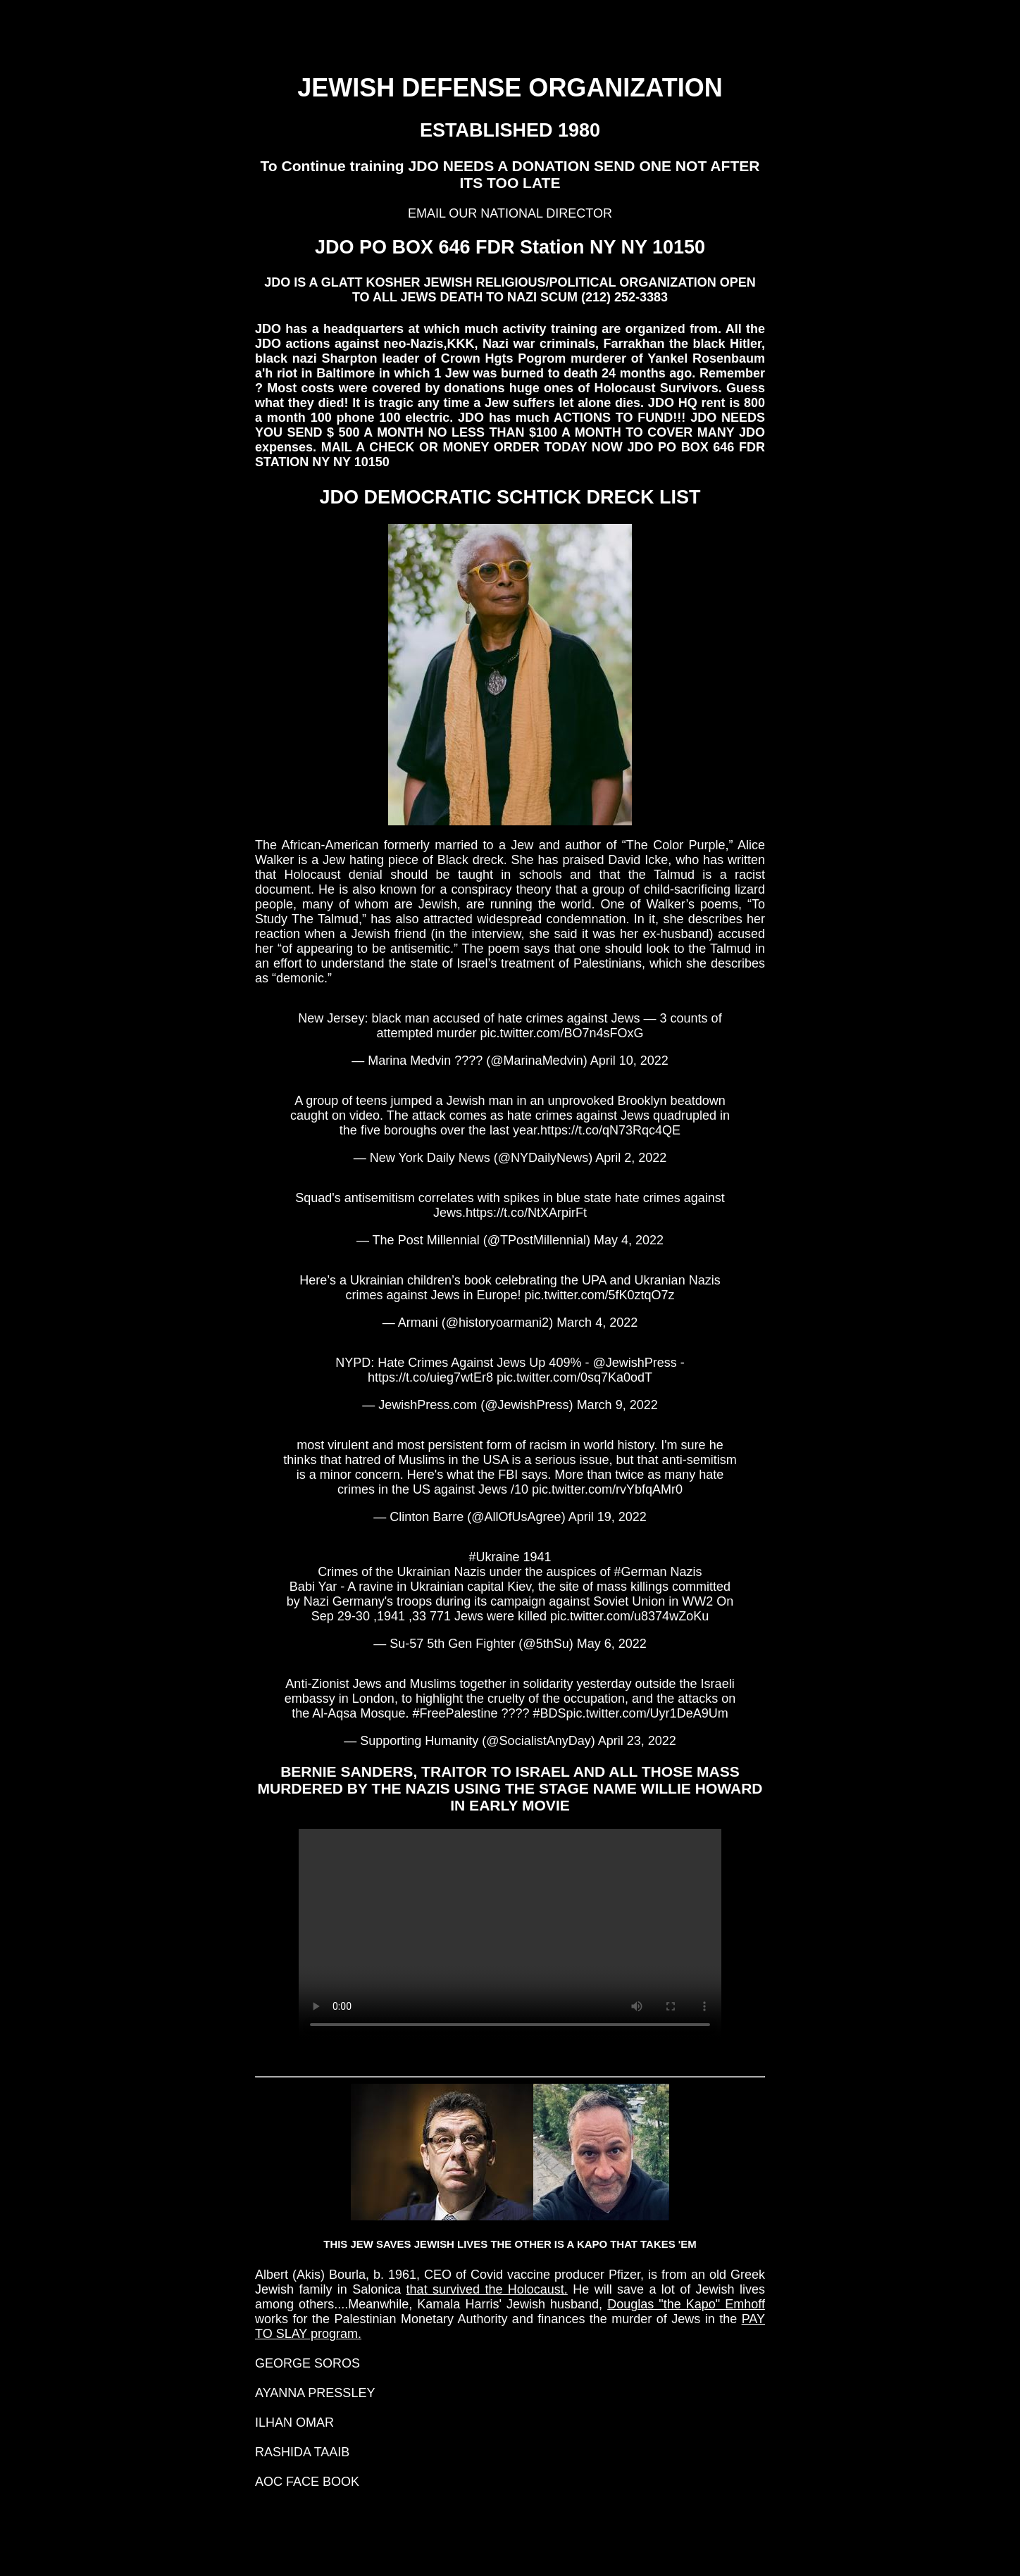  What do you see at coordinates (307, 2482) in the screenshot?
I see `AOC FACE BOOK` at bounding box center [307, 2482].